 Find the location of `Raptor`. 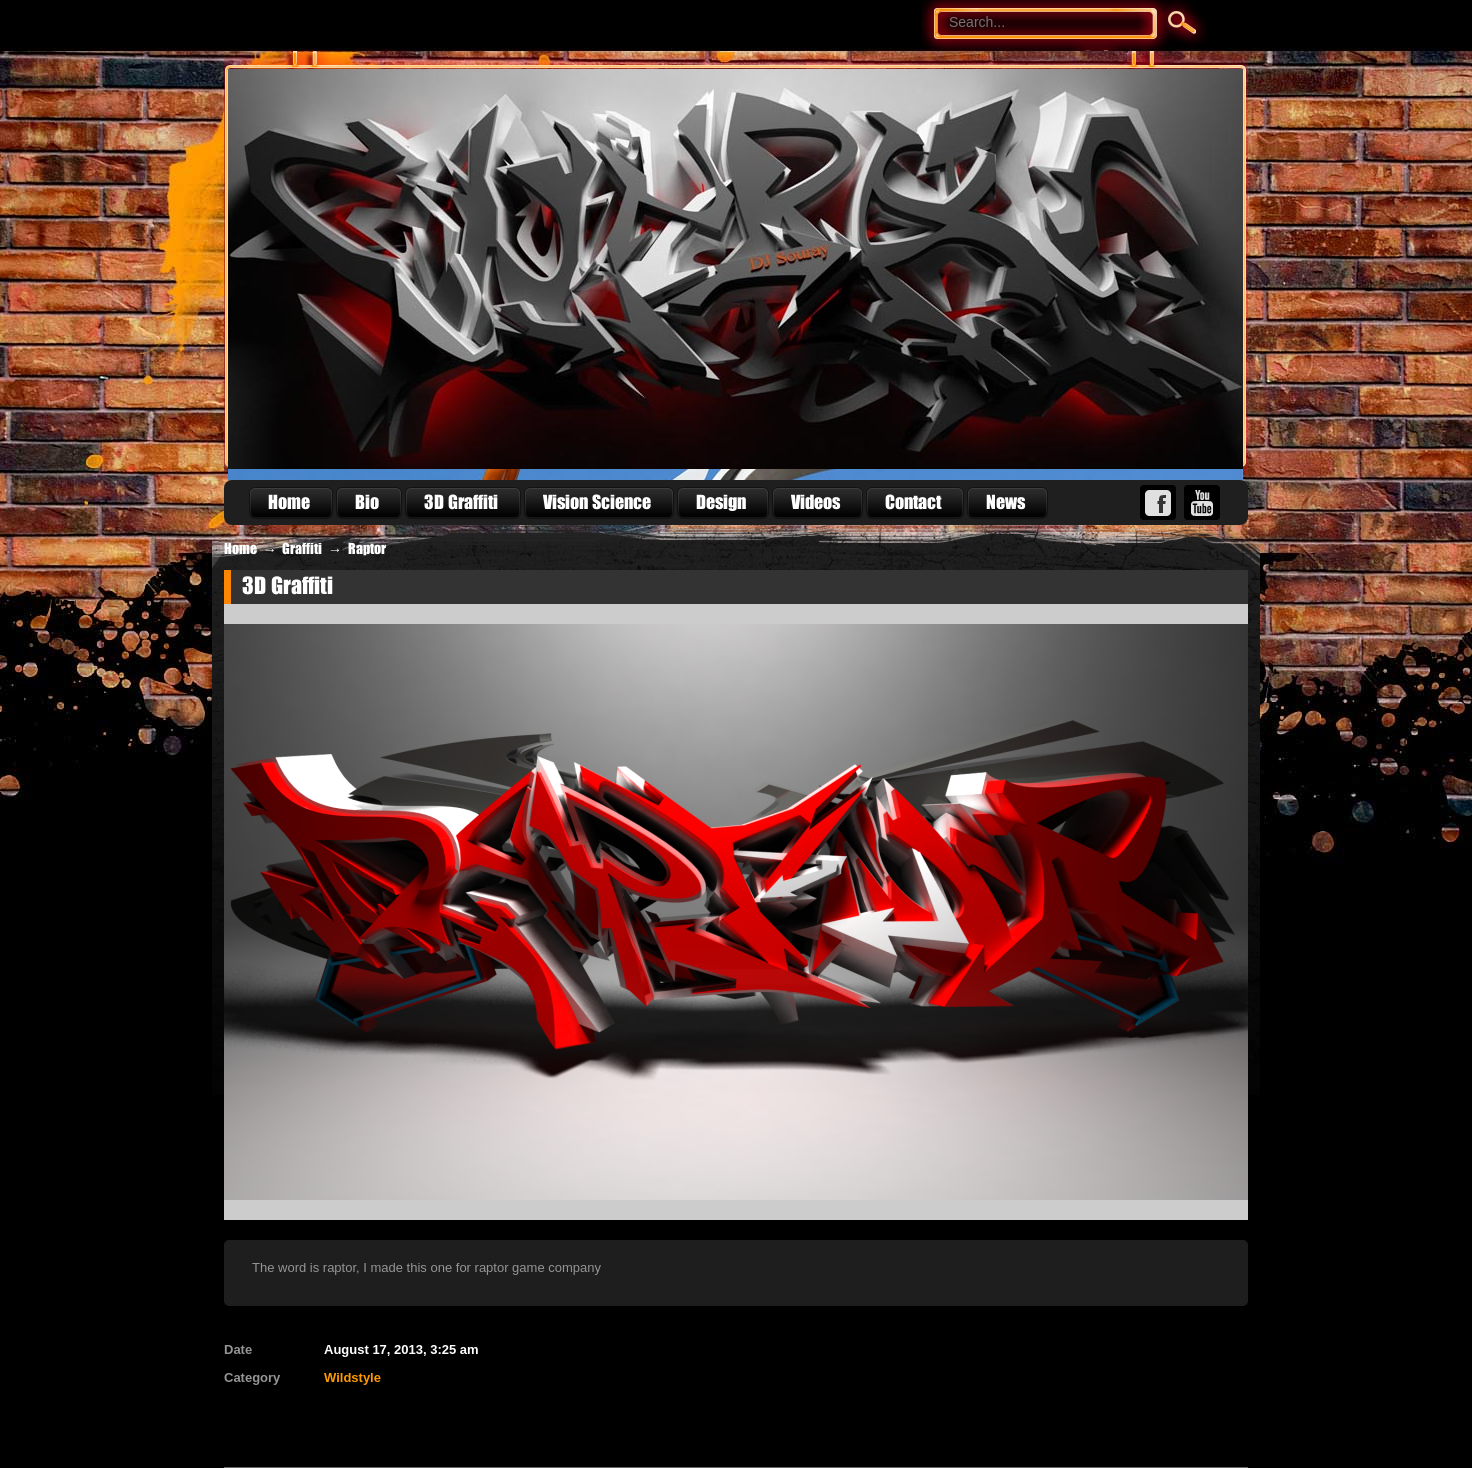

Raptor is located at coordinates (367, 549).